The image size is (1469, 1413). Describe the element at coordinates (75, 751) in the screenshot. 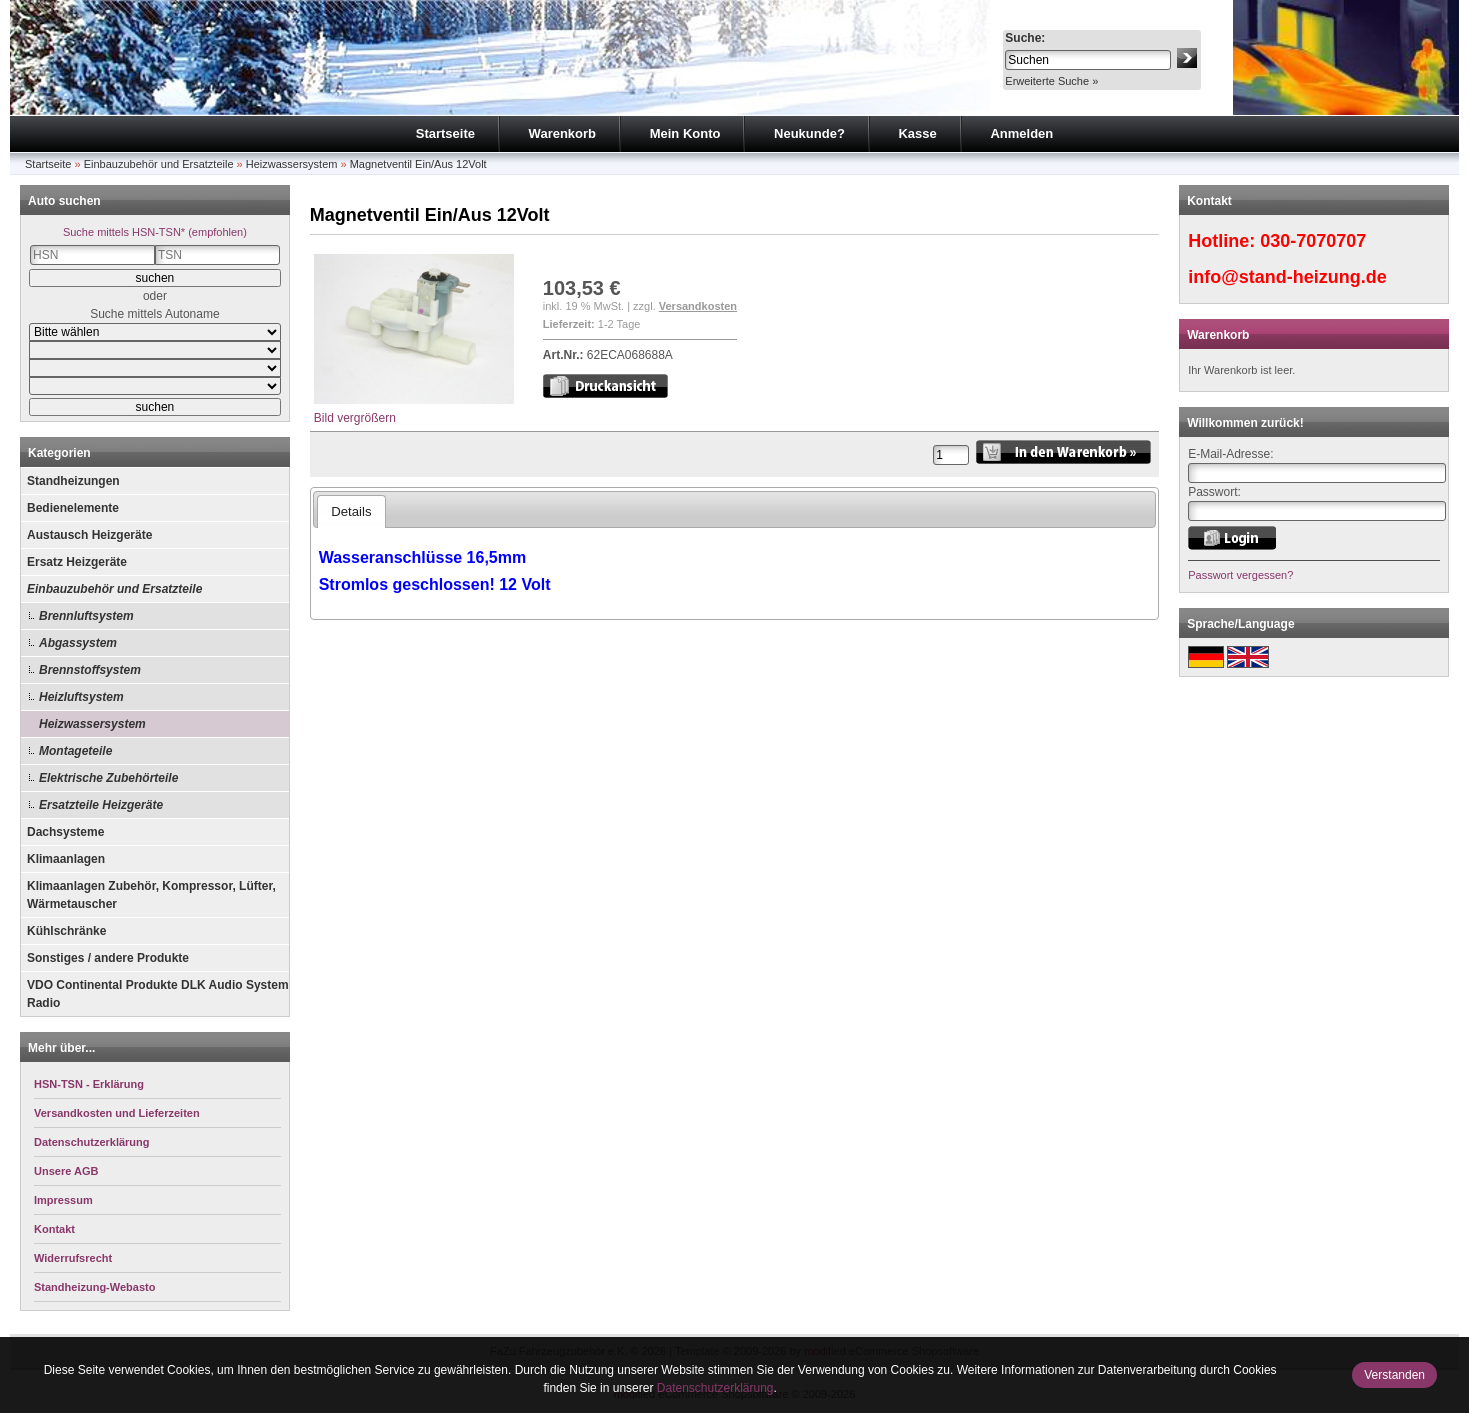

I see `Montageteile` at that location.